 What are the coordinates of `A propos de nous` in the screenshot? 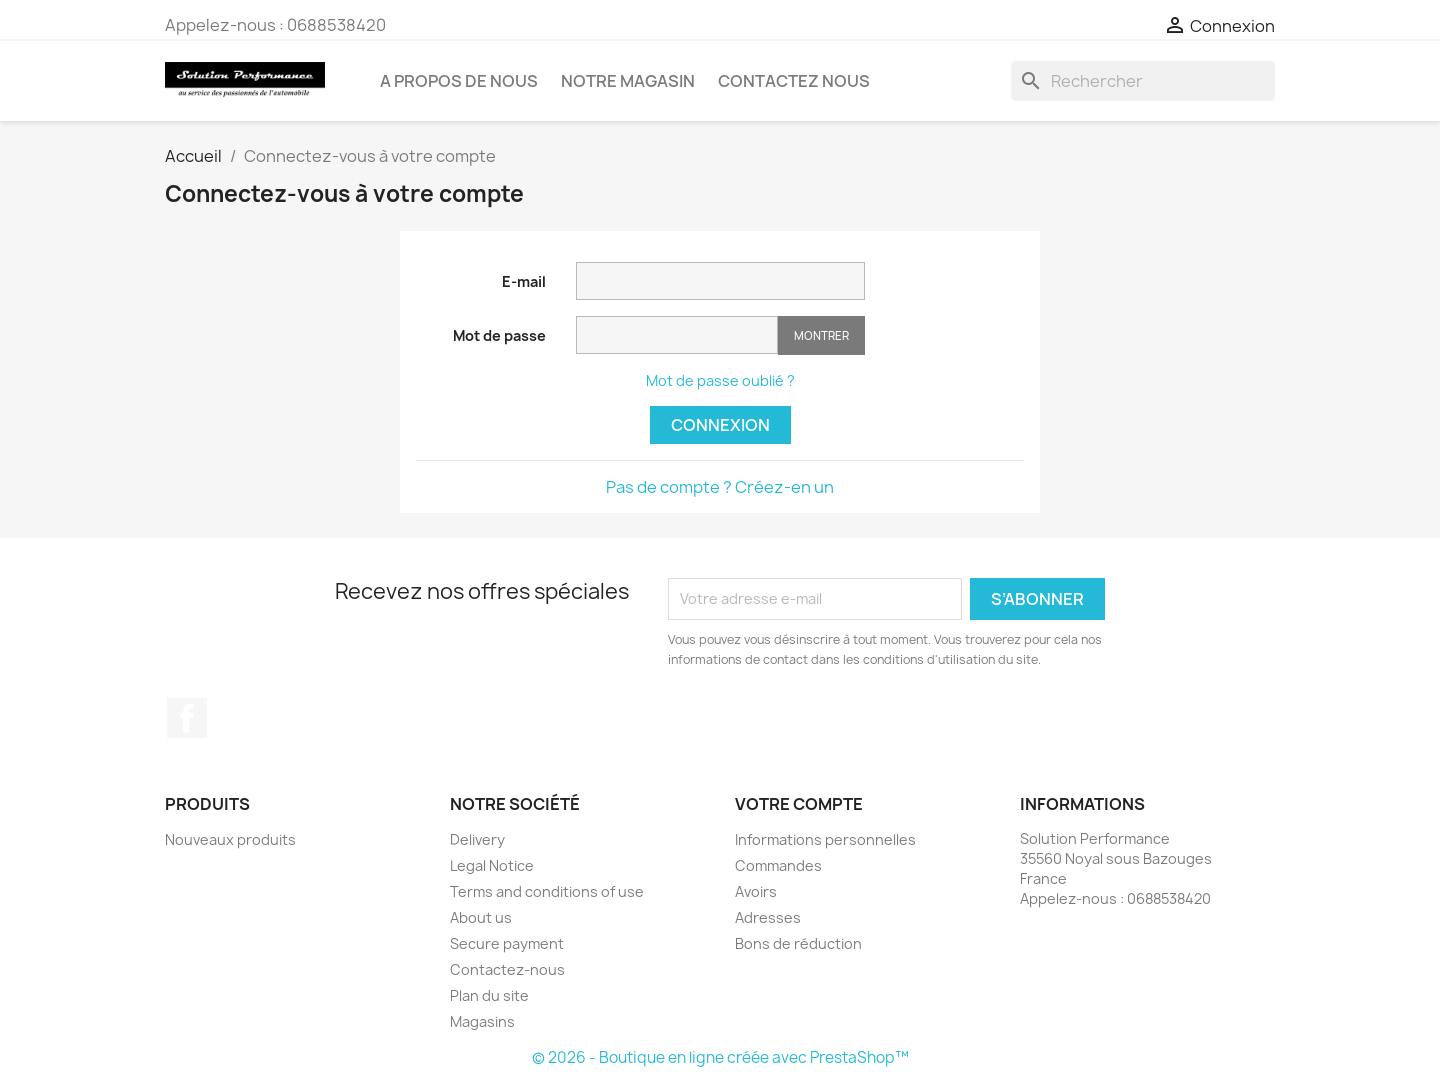 It's located at (459, 81).